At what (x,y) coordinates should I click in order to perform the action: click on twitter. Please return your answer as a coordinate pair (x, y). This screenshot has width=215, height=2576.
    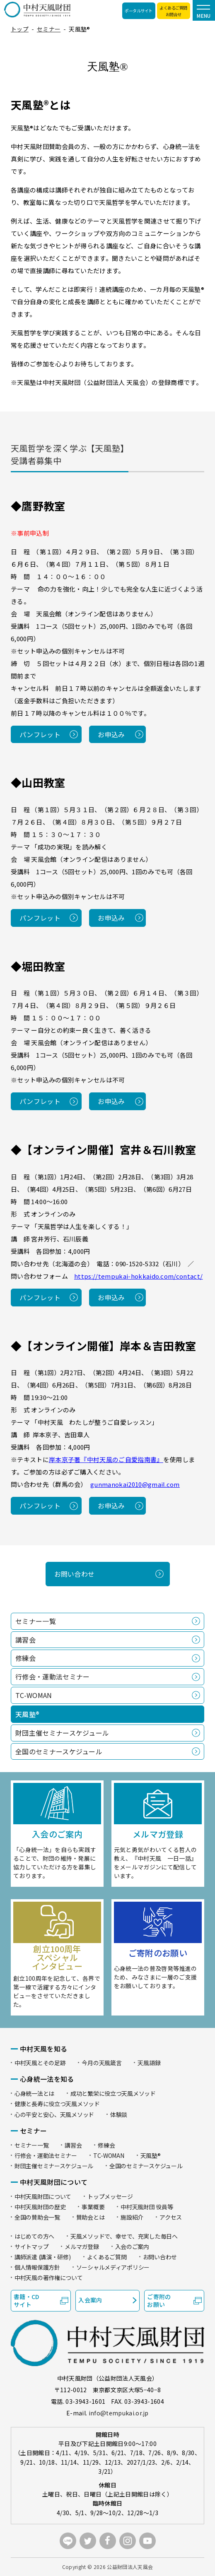
    Looking at the image, I should click on (88, 2541).